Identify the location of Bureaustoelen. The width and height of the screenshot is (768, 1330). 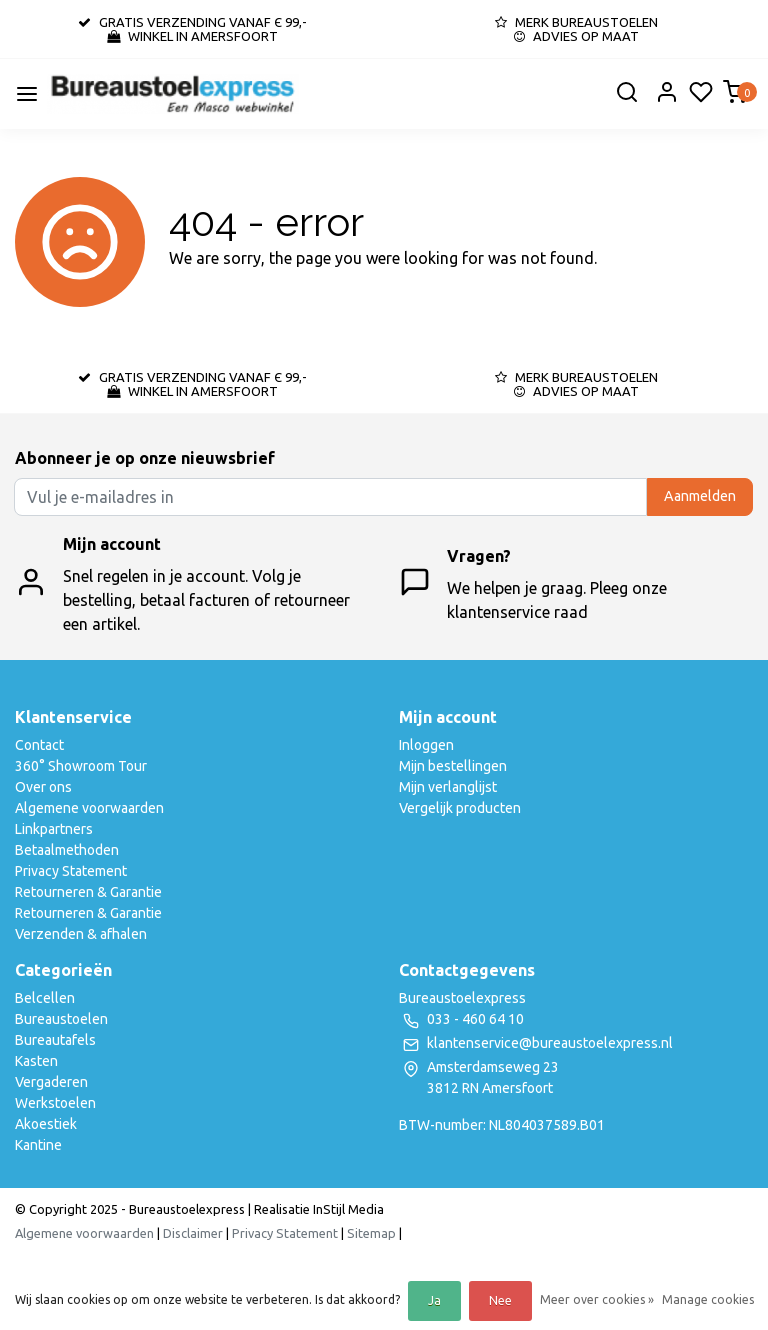
(61, 1019).